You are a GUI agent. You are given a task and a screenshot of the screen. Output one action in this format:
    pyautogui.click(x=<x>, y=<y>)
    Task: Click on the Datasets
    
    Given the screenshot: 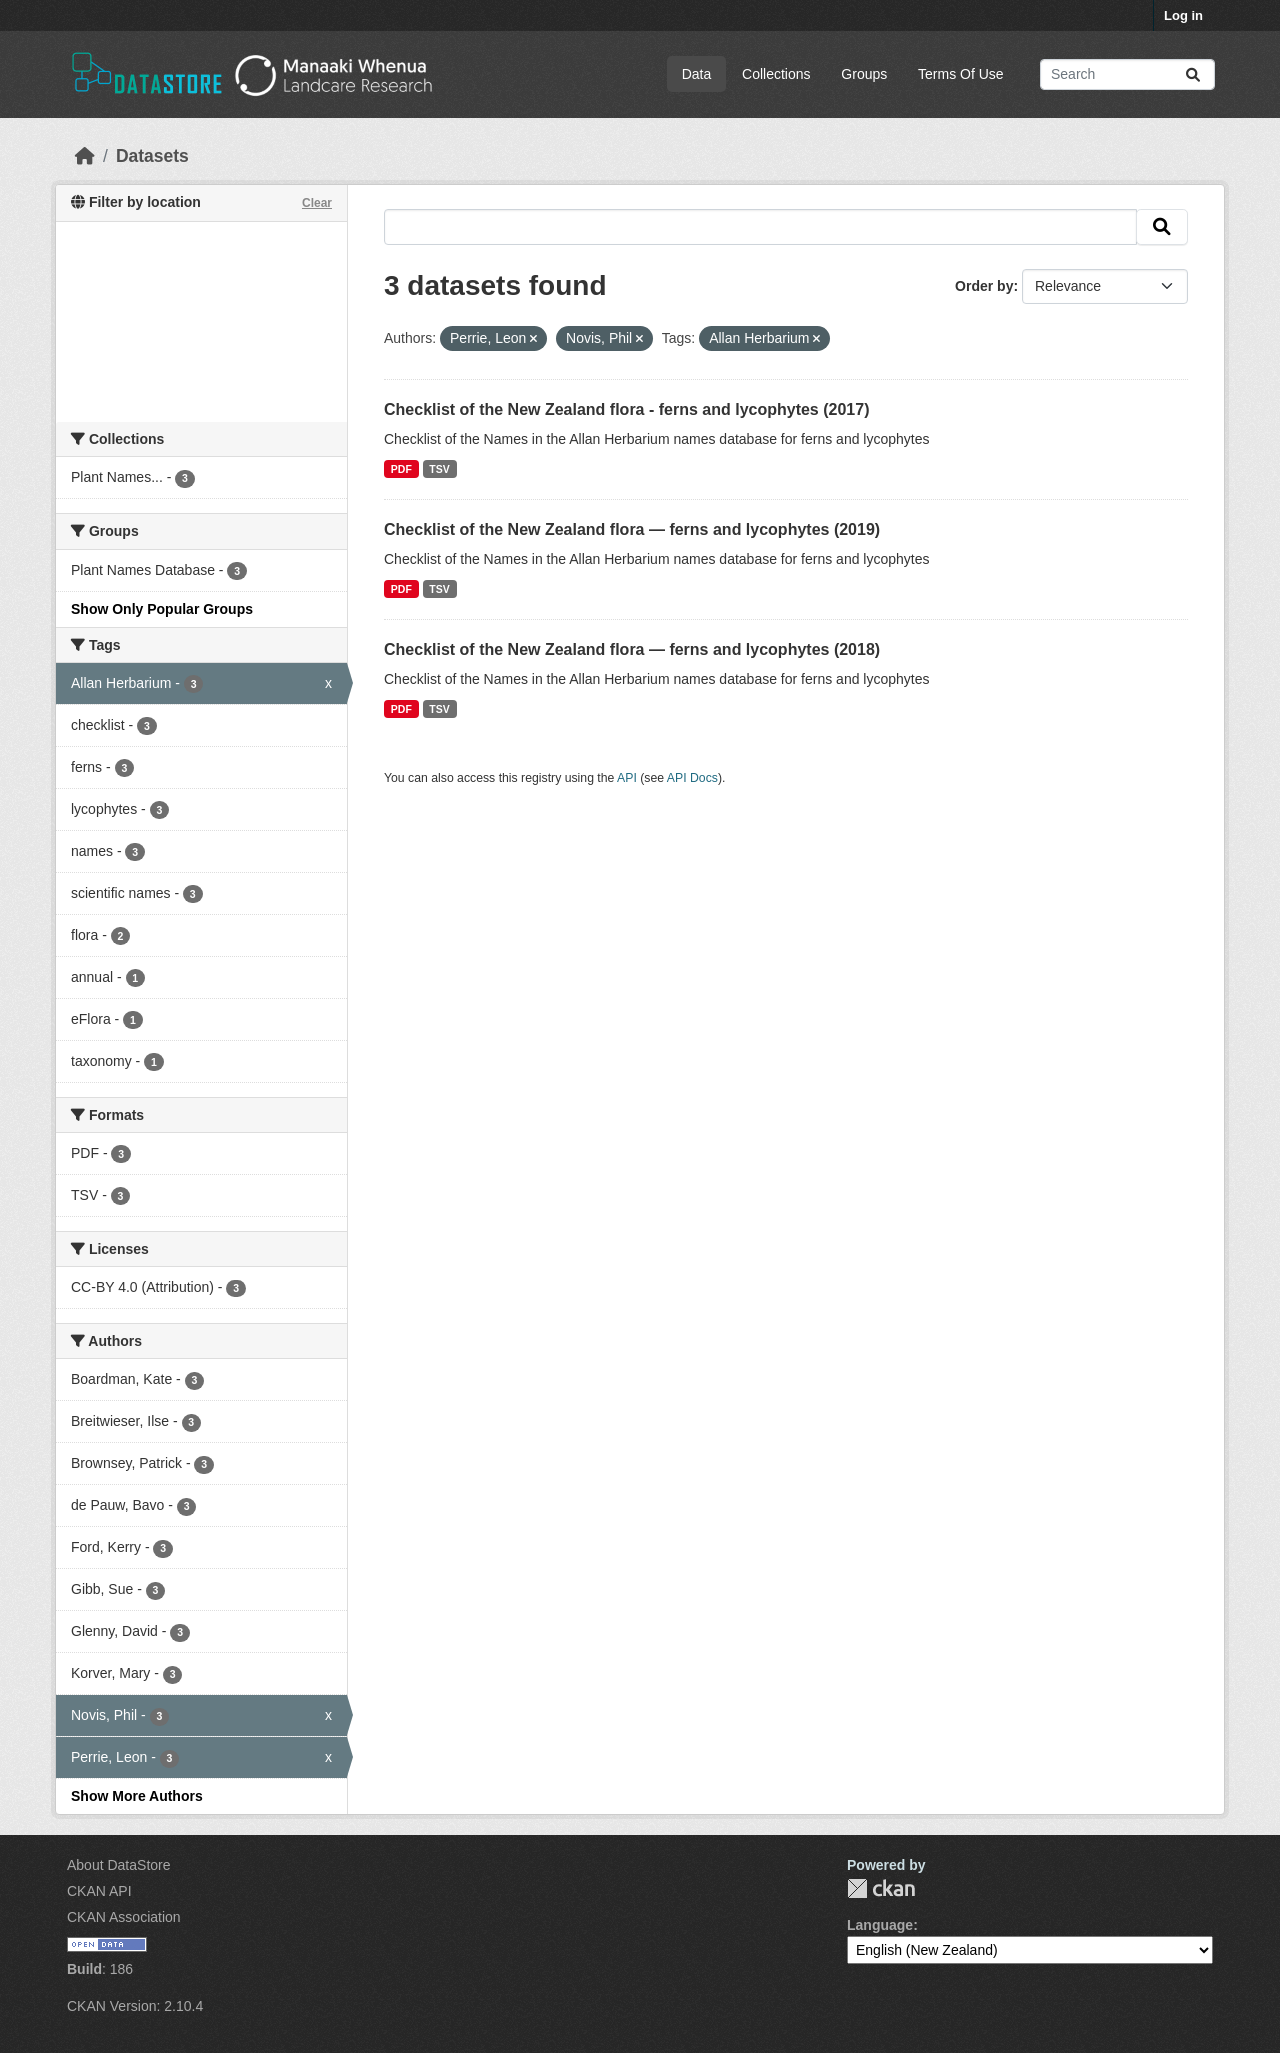 What is the action you would take?
    pyautogui.click(x=152, y=156)
    